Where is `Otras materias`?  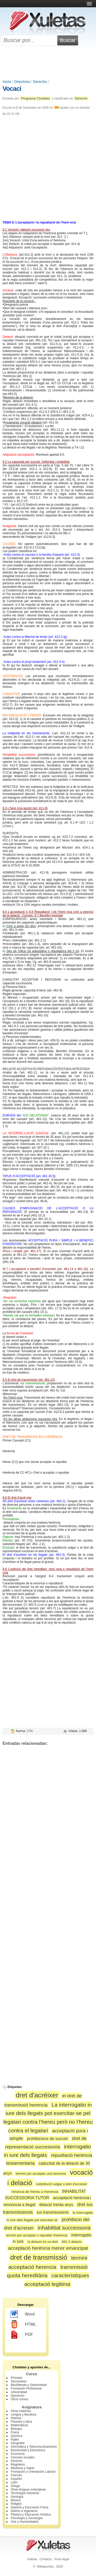
Otras materias is located at coordinates (21, 2411).